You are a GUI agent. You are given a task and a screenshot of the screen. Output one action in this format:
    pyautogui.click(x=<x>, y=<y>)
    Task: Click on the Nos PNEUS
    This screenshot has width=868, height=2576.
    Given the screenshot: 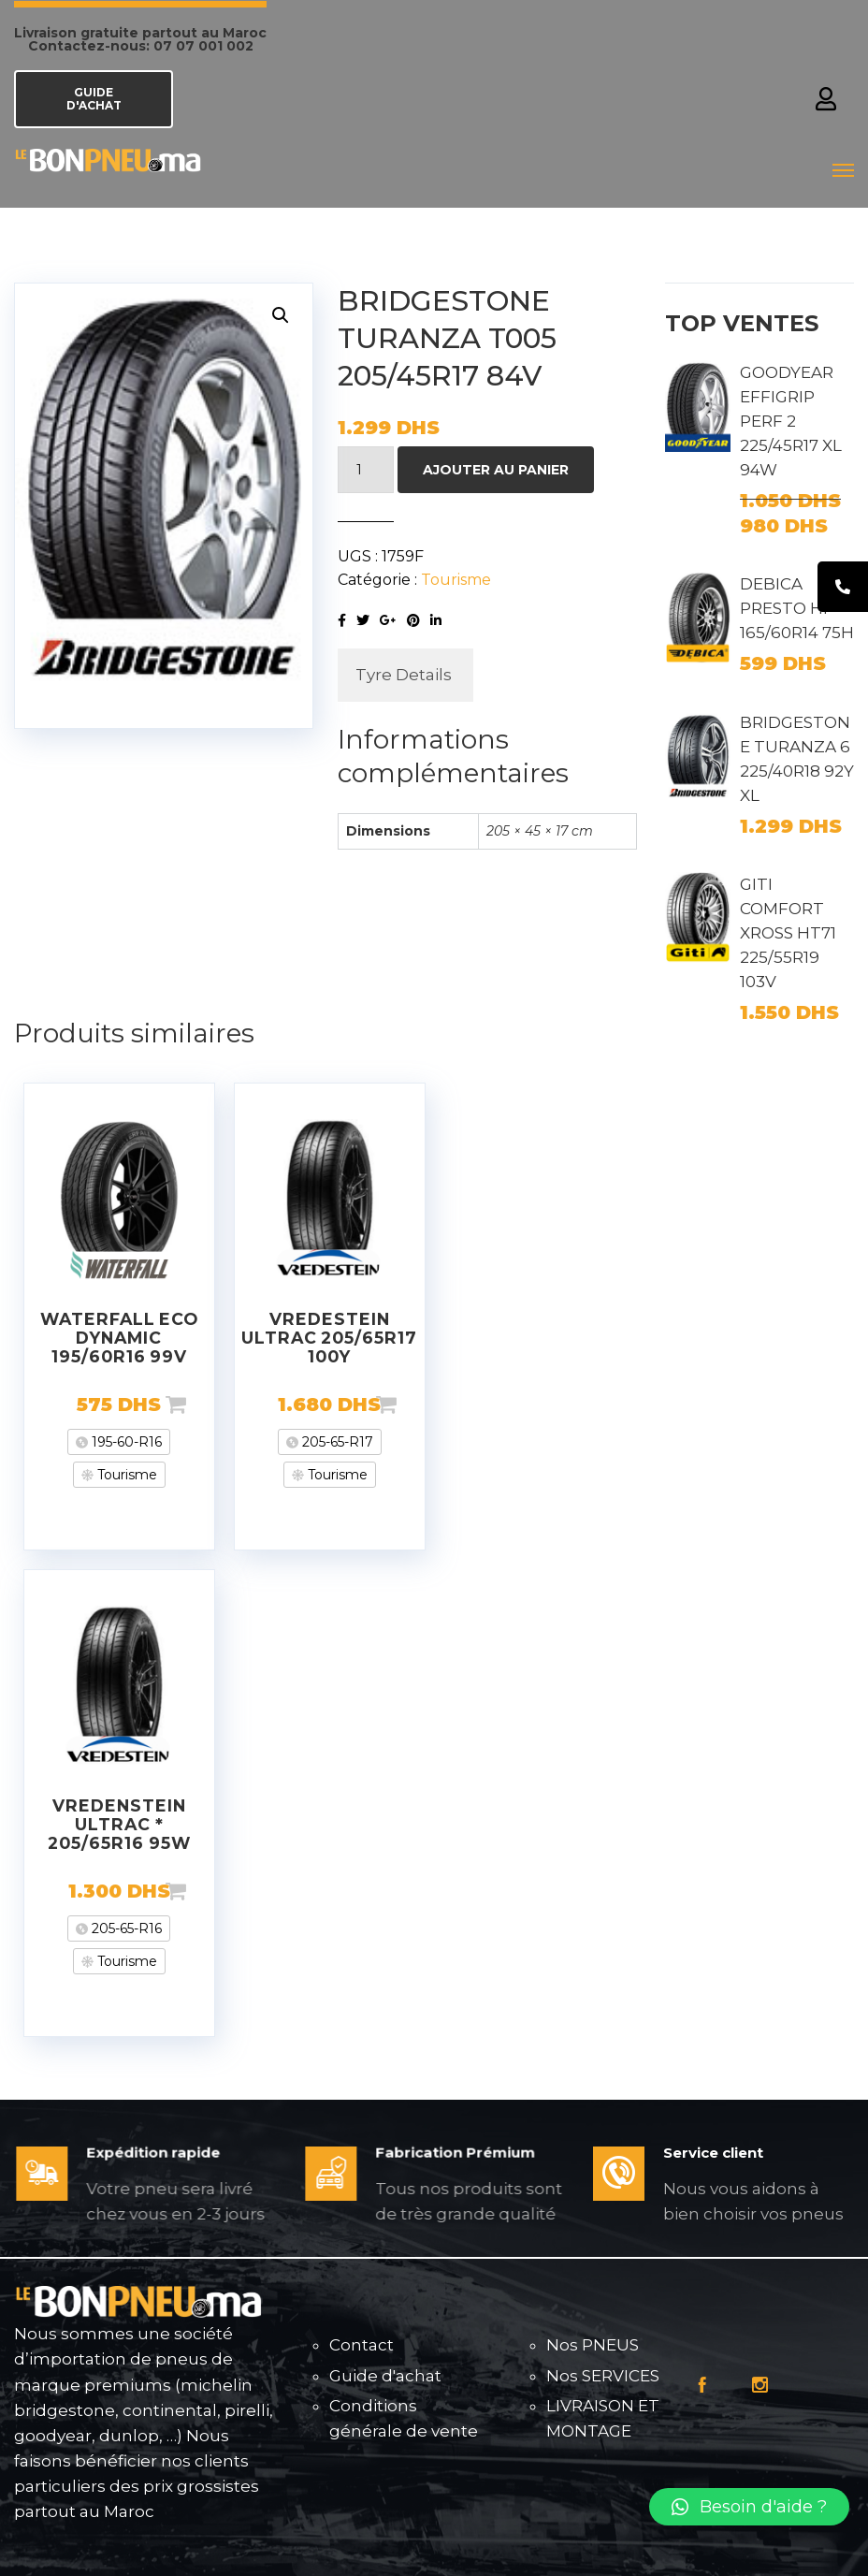 What is the action you would take?
    pyautogui.click(x=592, y=2345)
    